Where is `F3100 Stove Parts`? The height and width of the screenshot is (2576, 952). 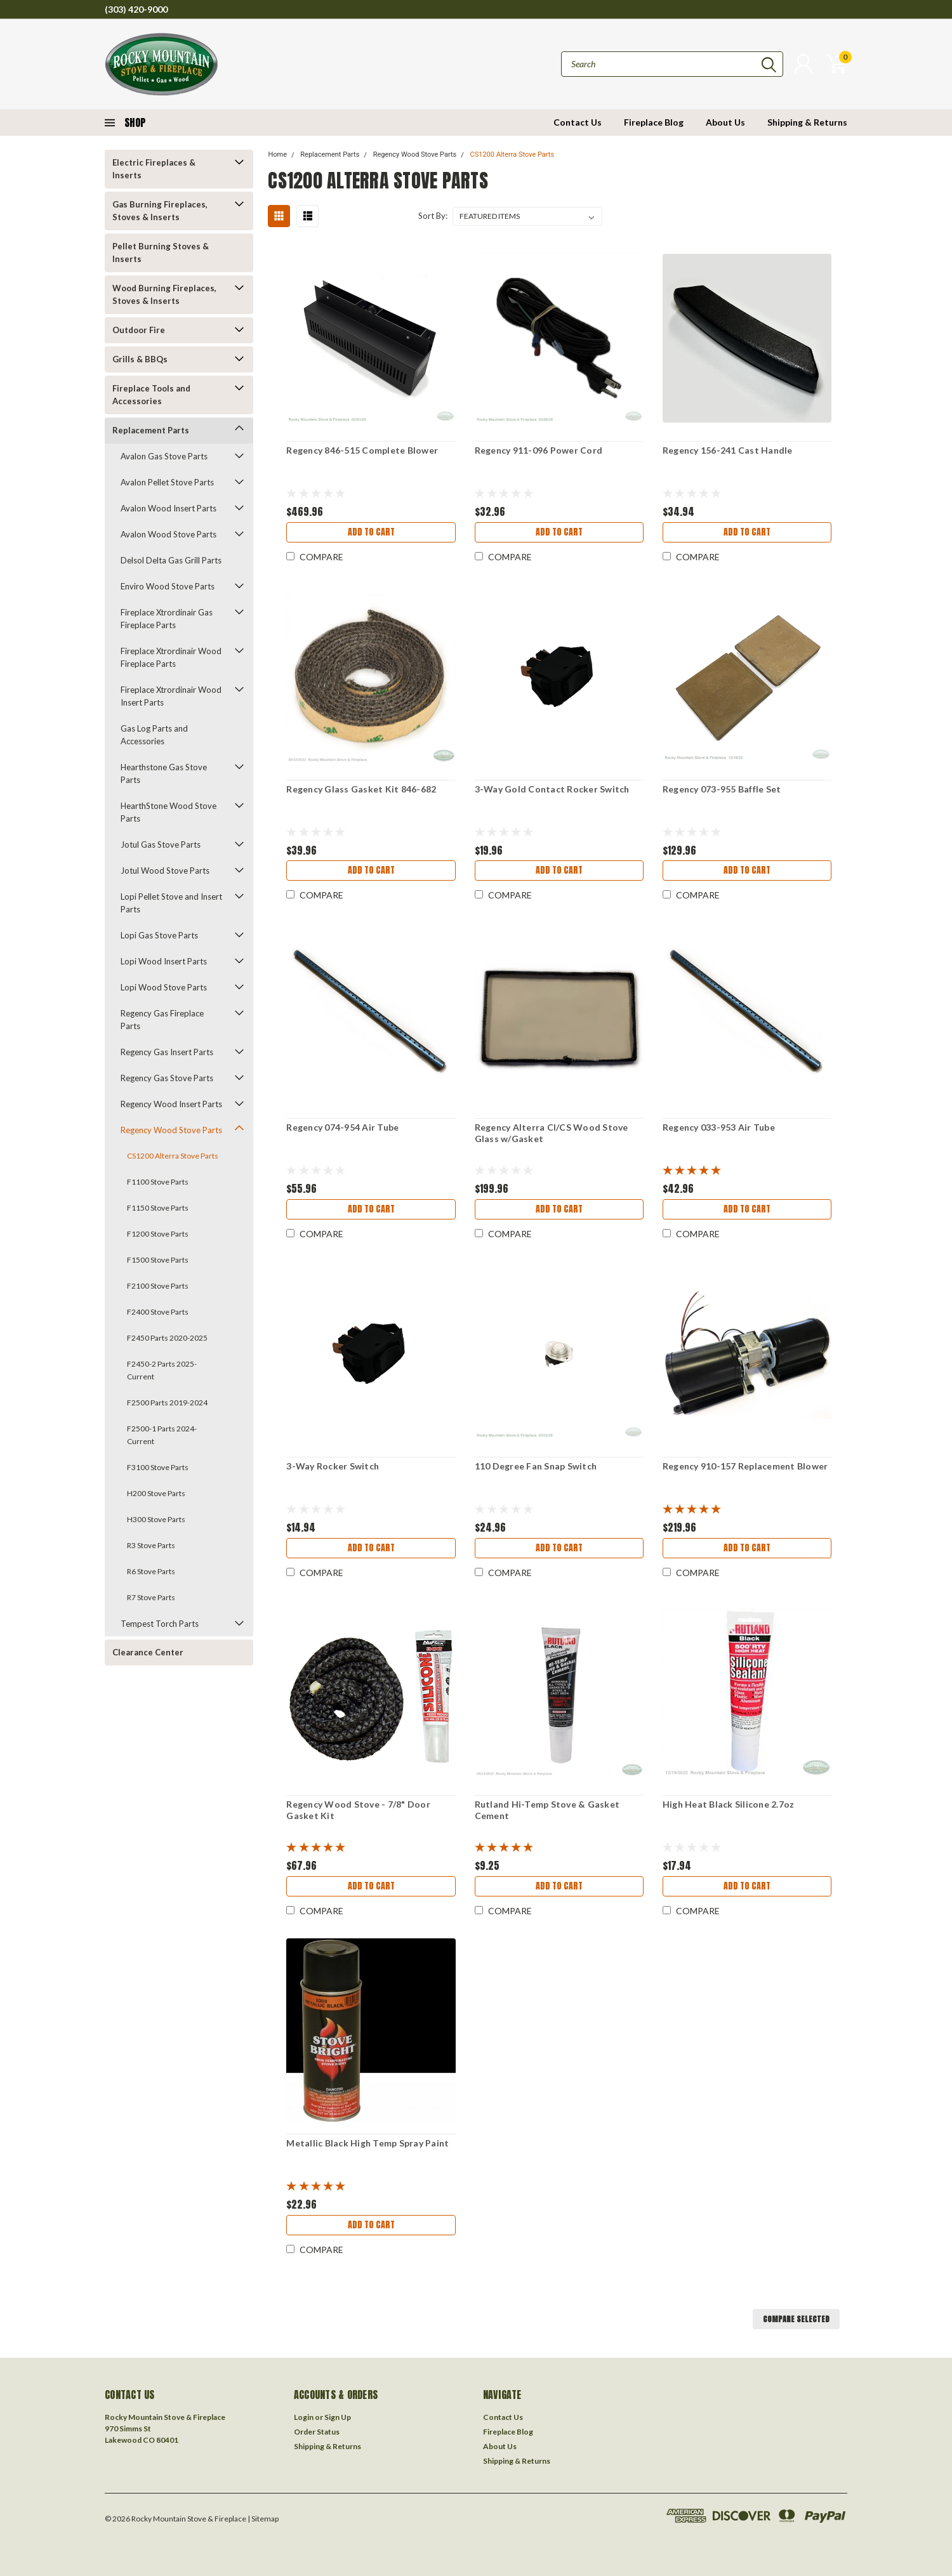 F3100 Stove Parts is located at coordinates (157, 1467).